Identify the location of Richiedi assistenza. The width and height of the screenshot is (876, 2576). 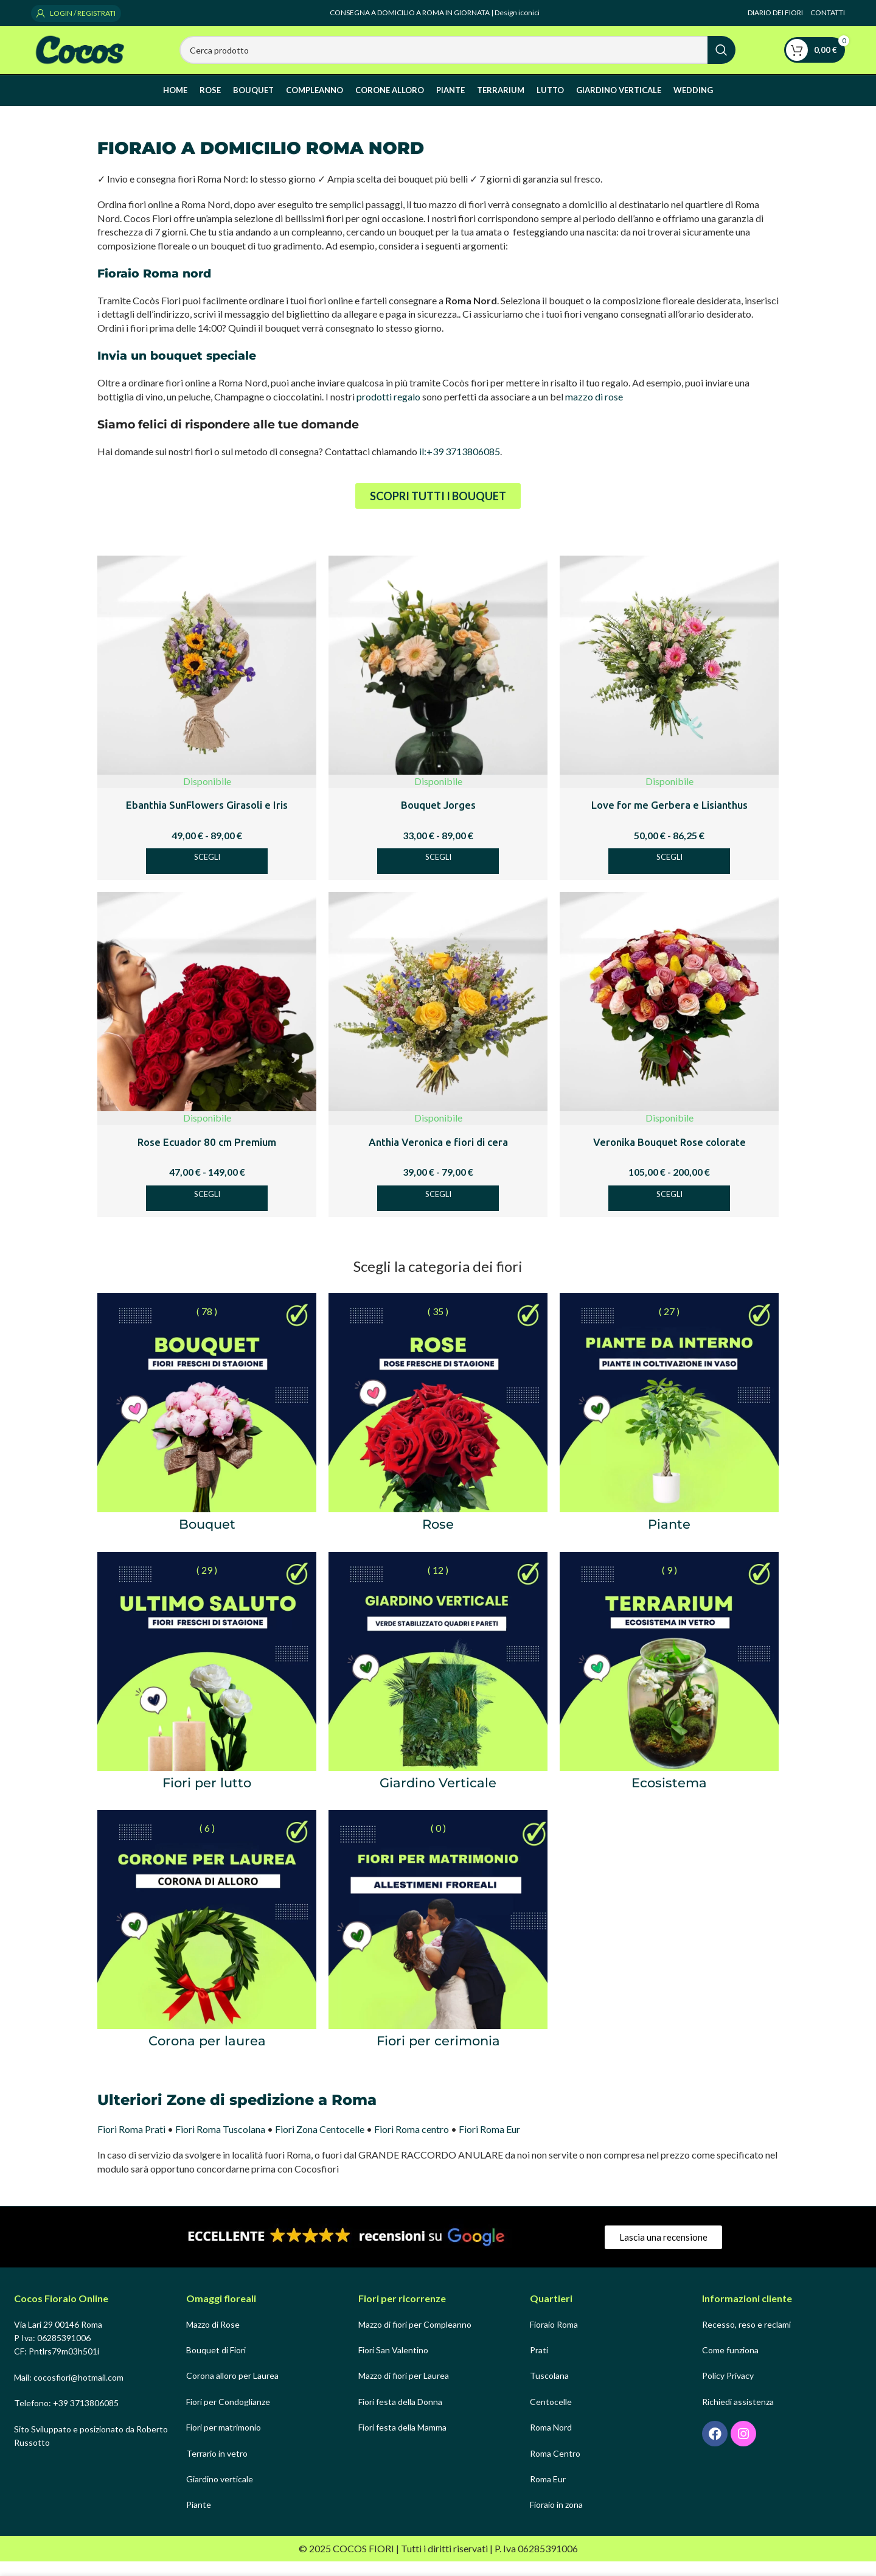
(738, 2416).